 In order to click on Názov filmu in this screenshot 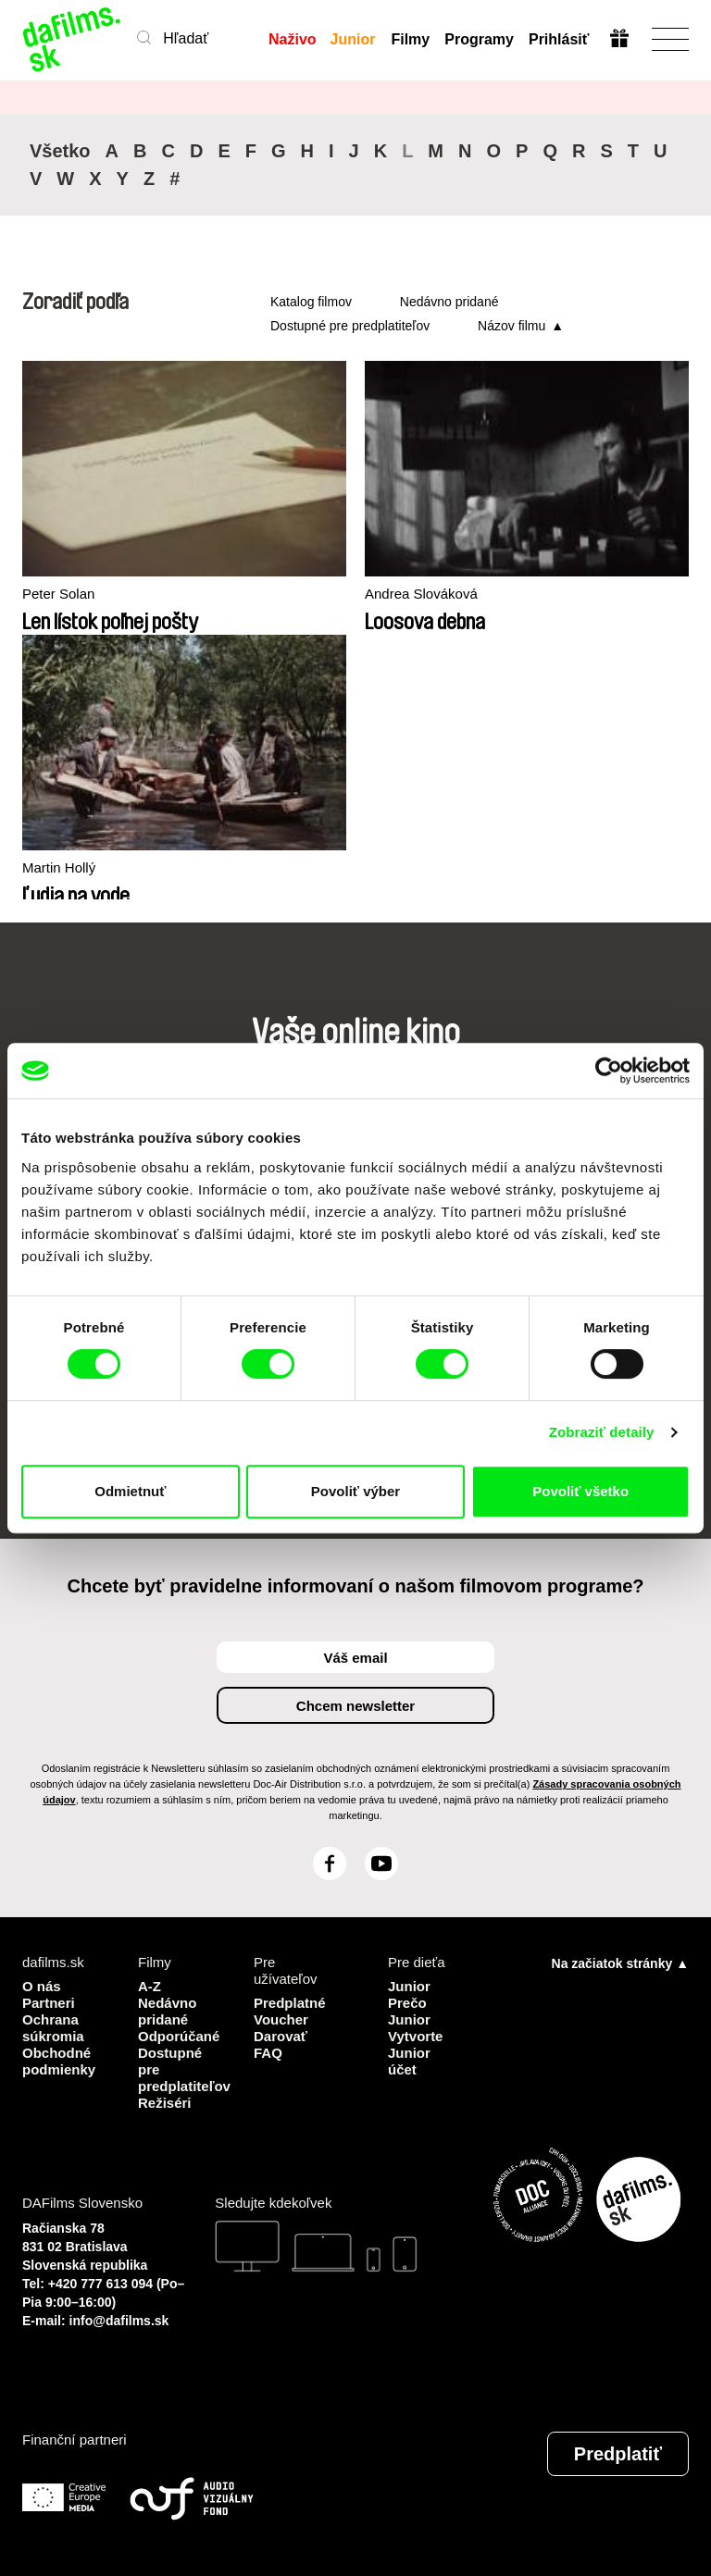, I will do `click(511, 325)`.